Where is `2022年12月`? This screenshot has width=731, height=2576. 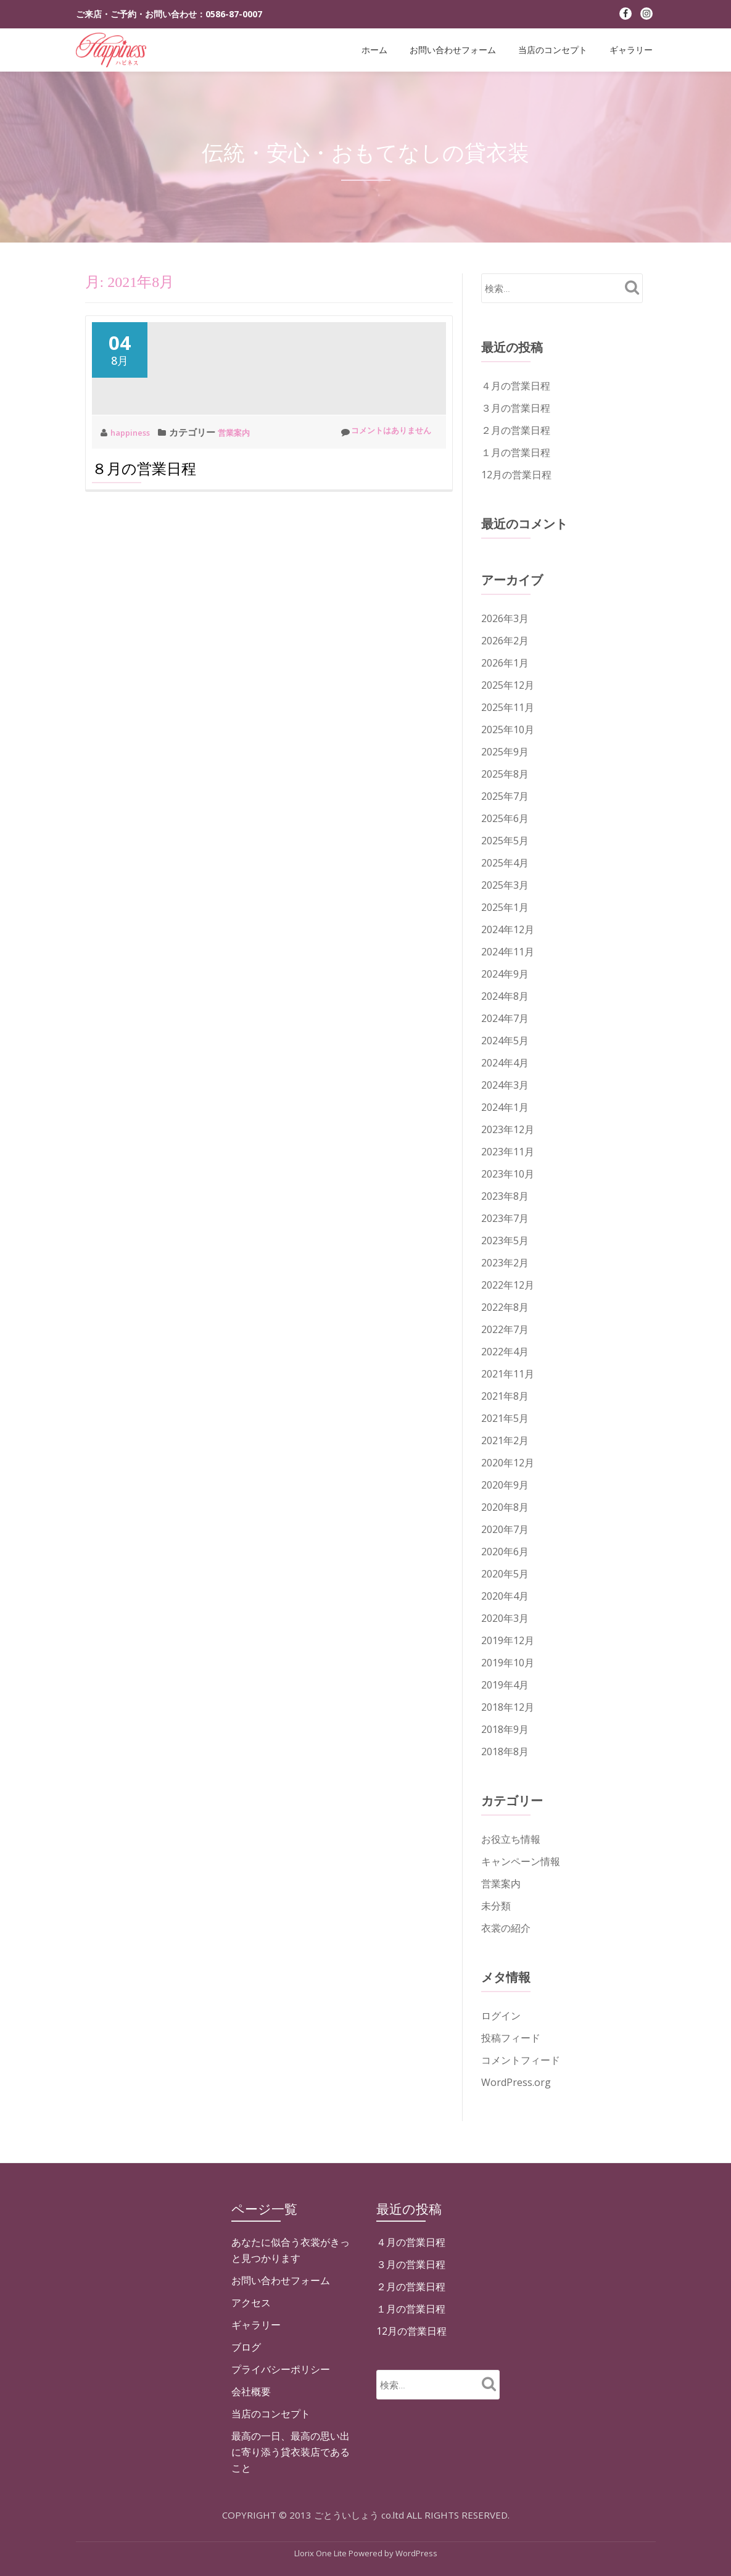
2022年12月 is located at coordinates (507, 1285).